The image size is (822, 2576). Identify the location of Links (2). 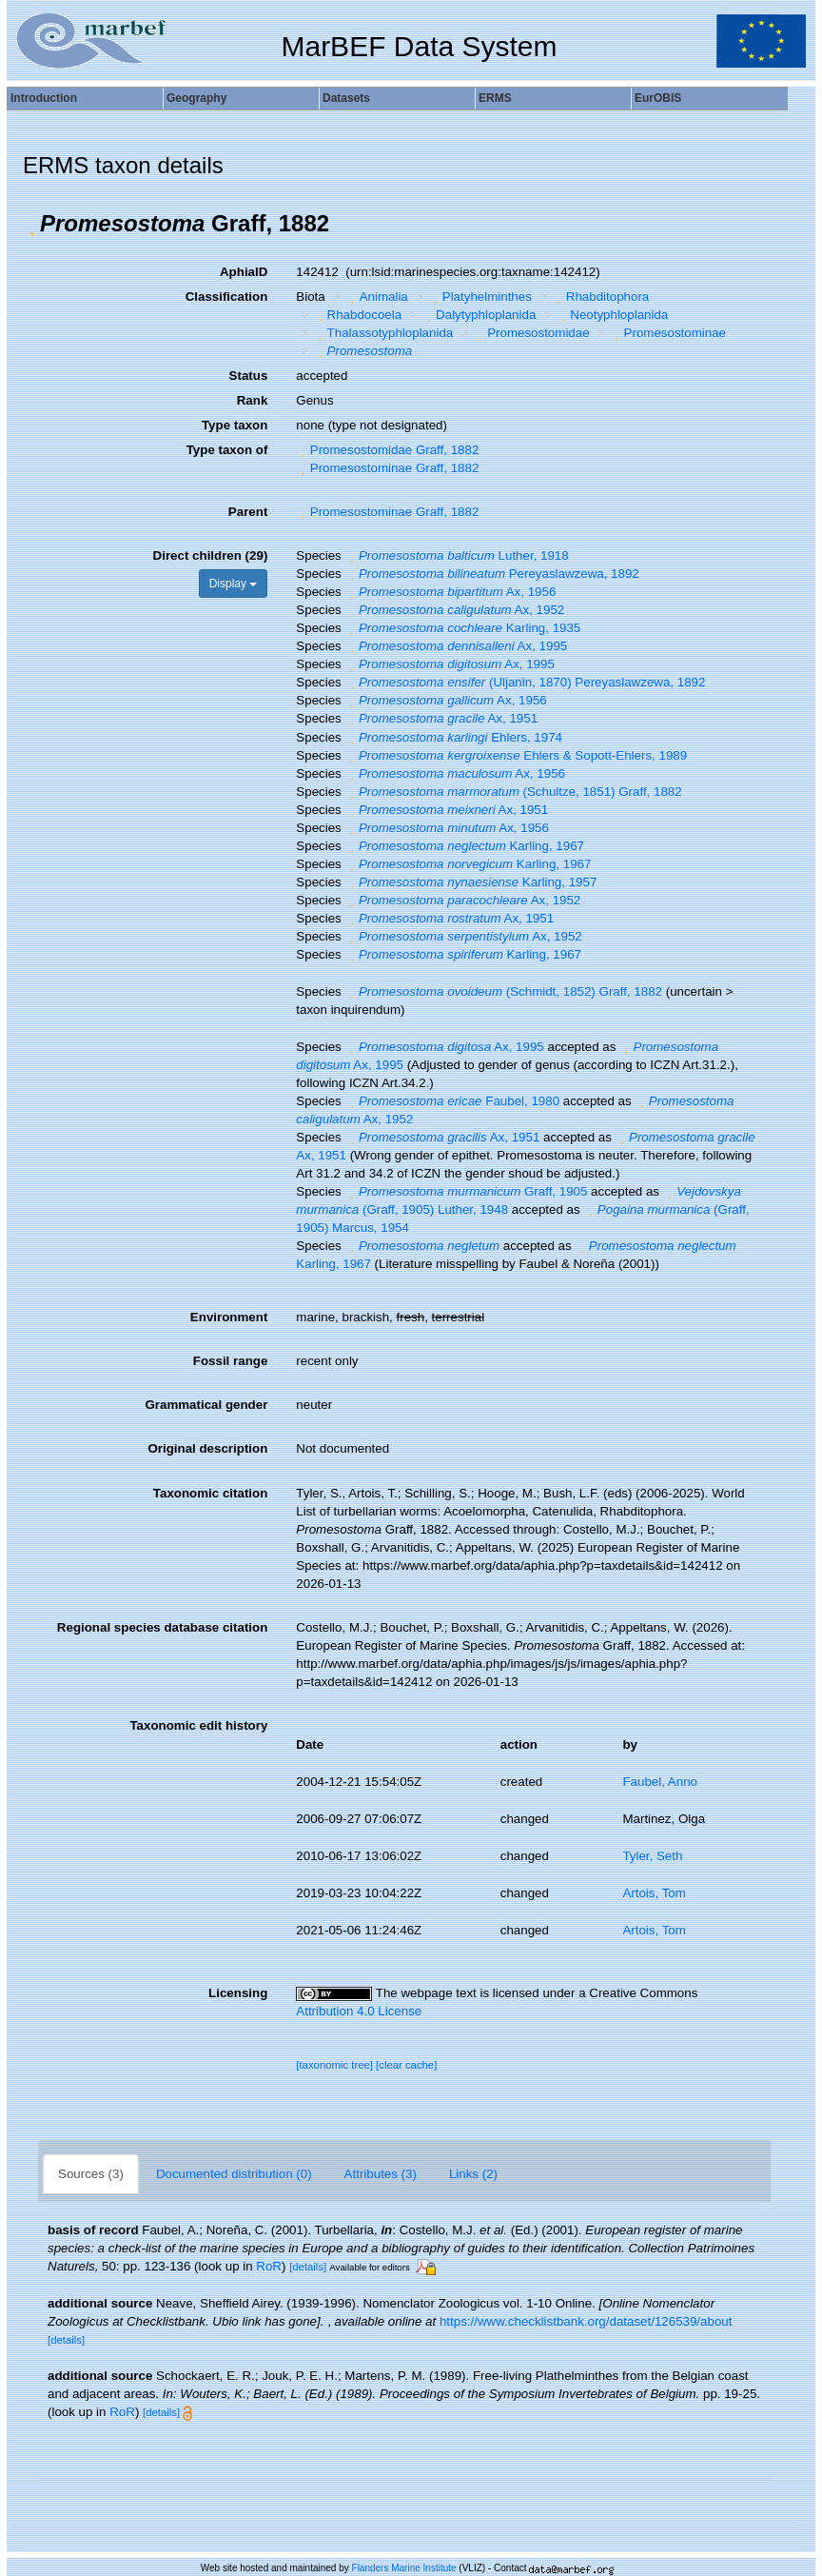
(473, 2174).